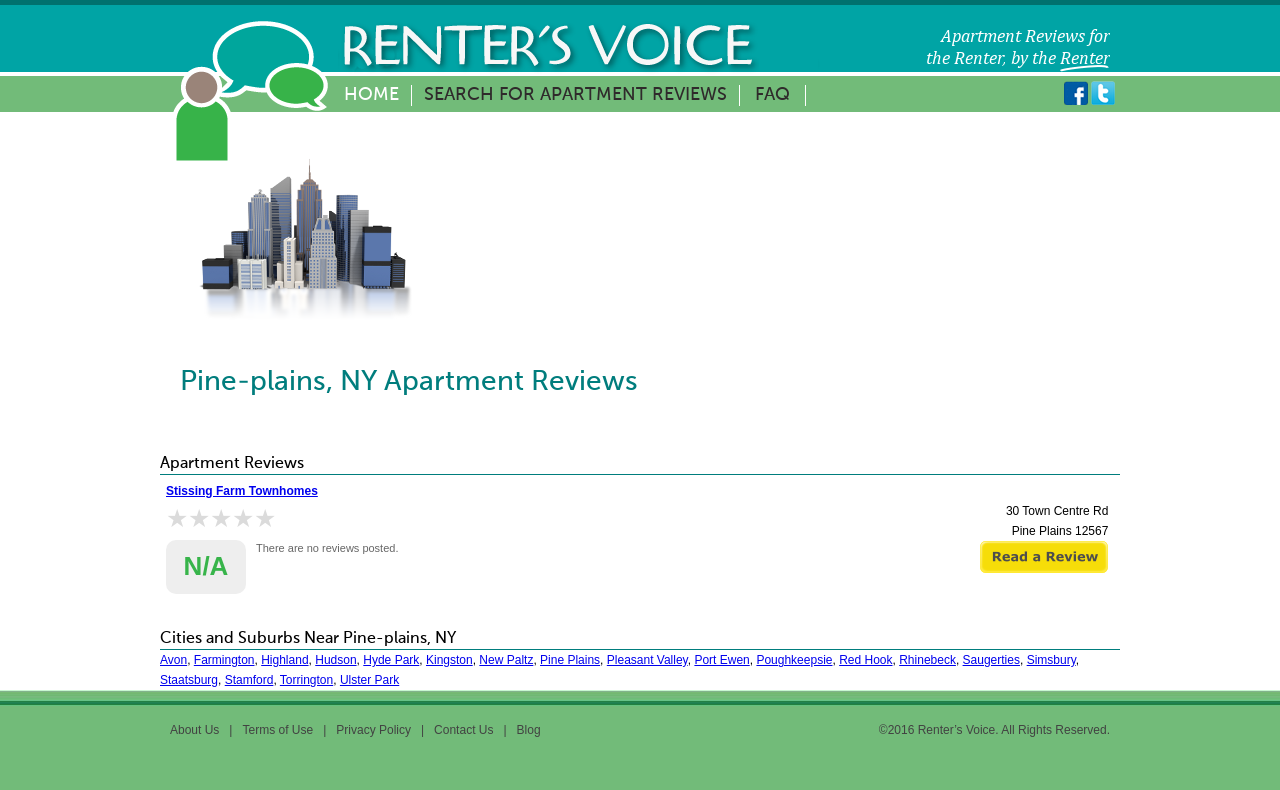 The image size is (1280, 790). What do you see at coordinates (794, 660) in the screenshot?
I see `Poughkeepsie` at bounding box center [794, 660].